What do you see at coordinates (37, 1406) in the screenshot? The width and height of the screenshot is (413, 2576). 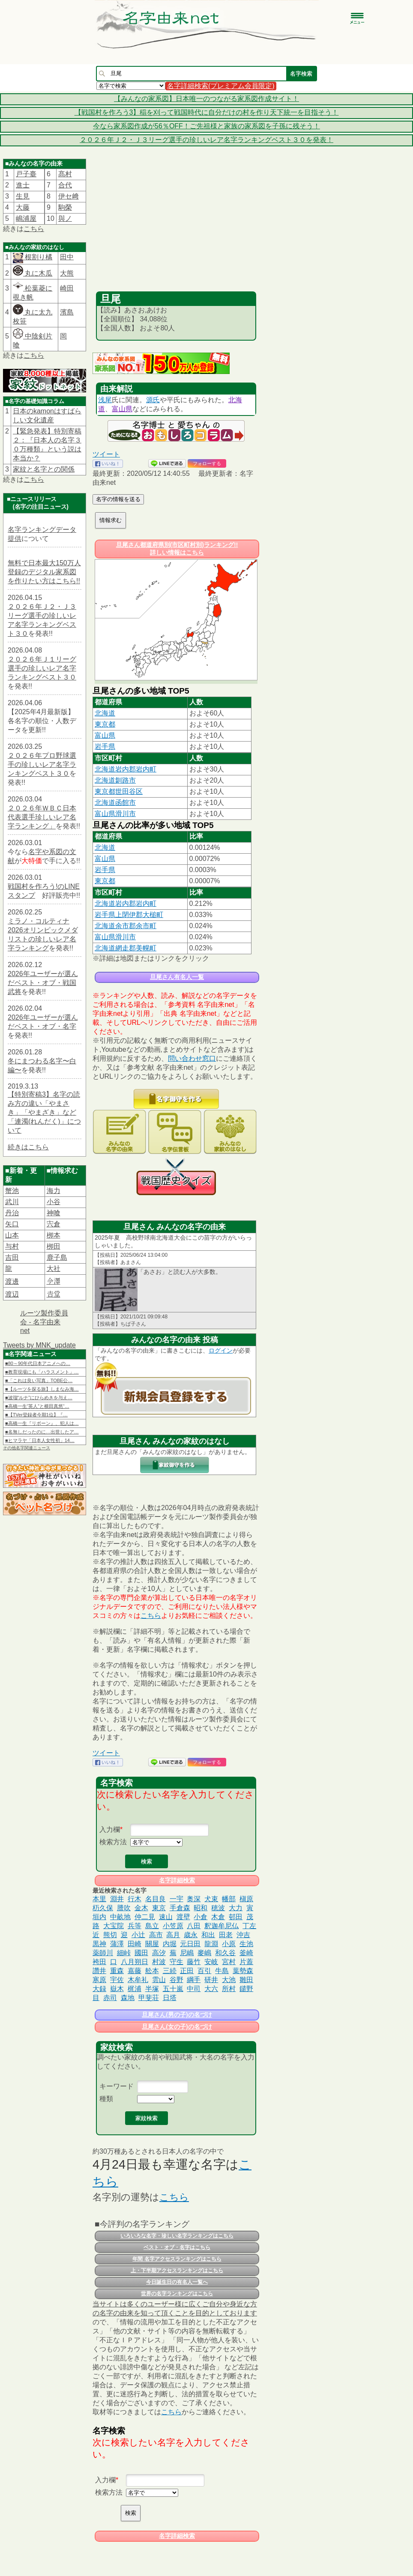 I see `■高橋一生“英人”と横田真悠“…` at bounding box center [37, 1406].